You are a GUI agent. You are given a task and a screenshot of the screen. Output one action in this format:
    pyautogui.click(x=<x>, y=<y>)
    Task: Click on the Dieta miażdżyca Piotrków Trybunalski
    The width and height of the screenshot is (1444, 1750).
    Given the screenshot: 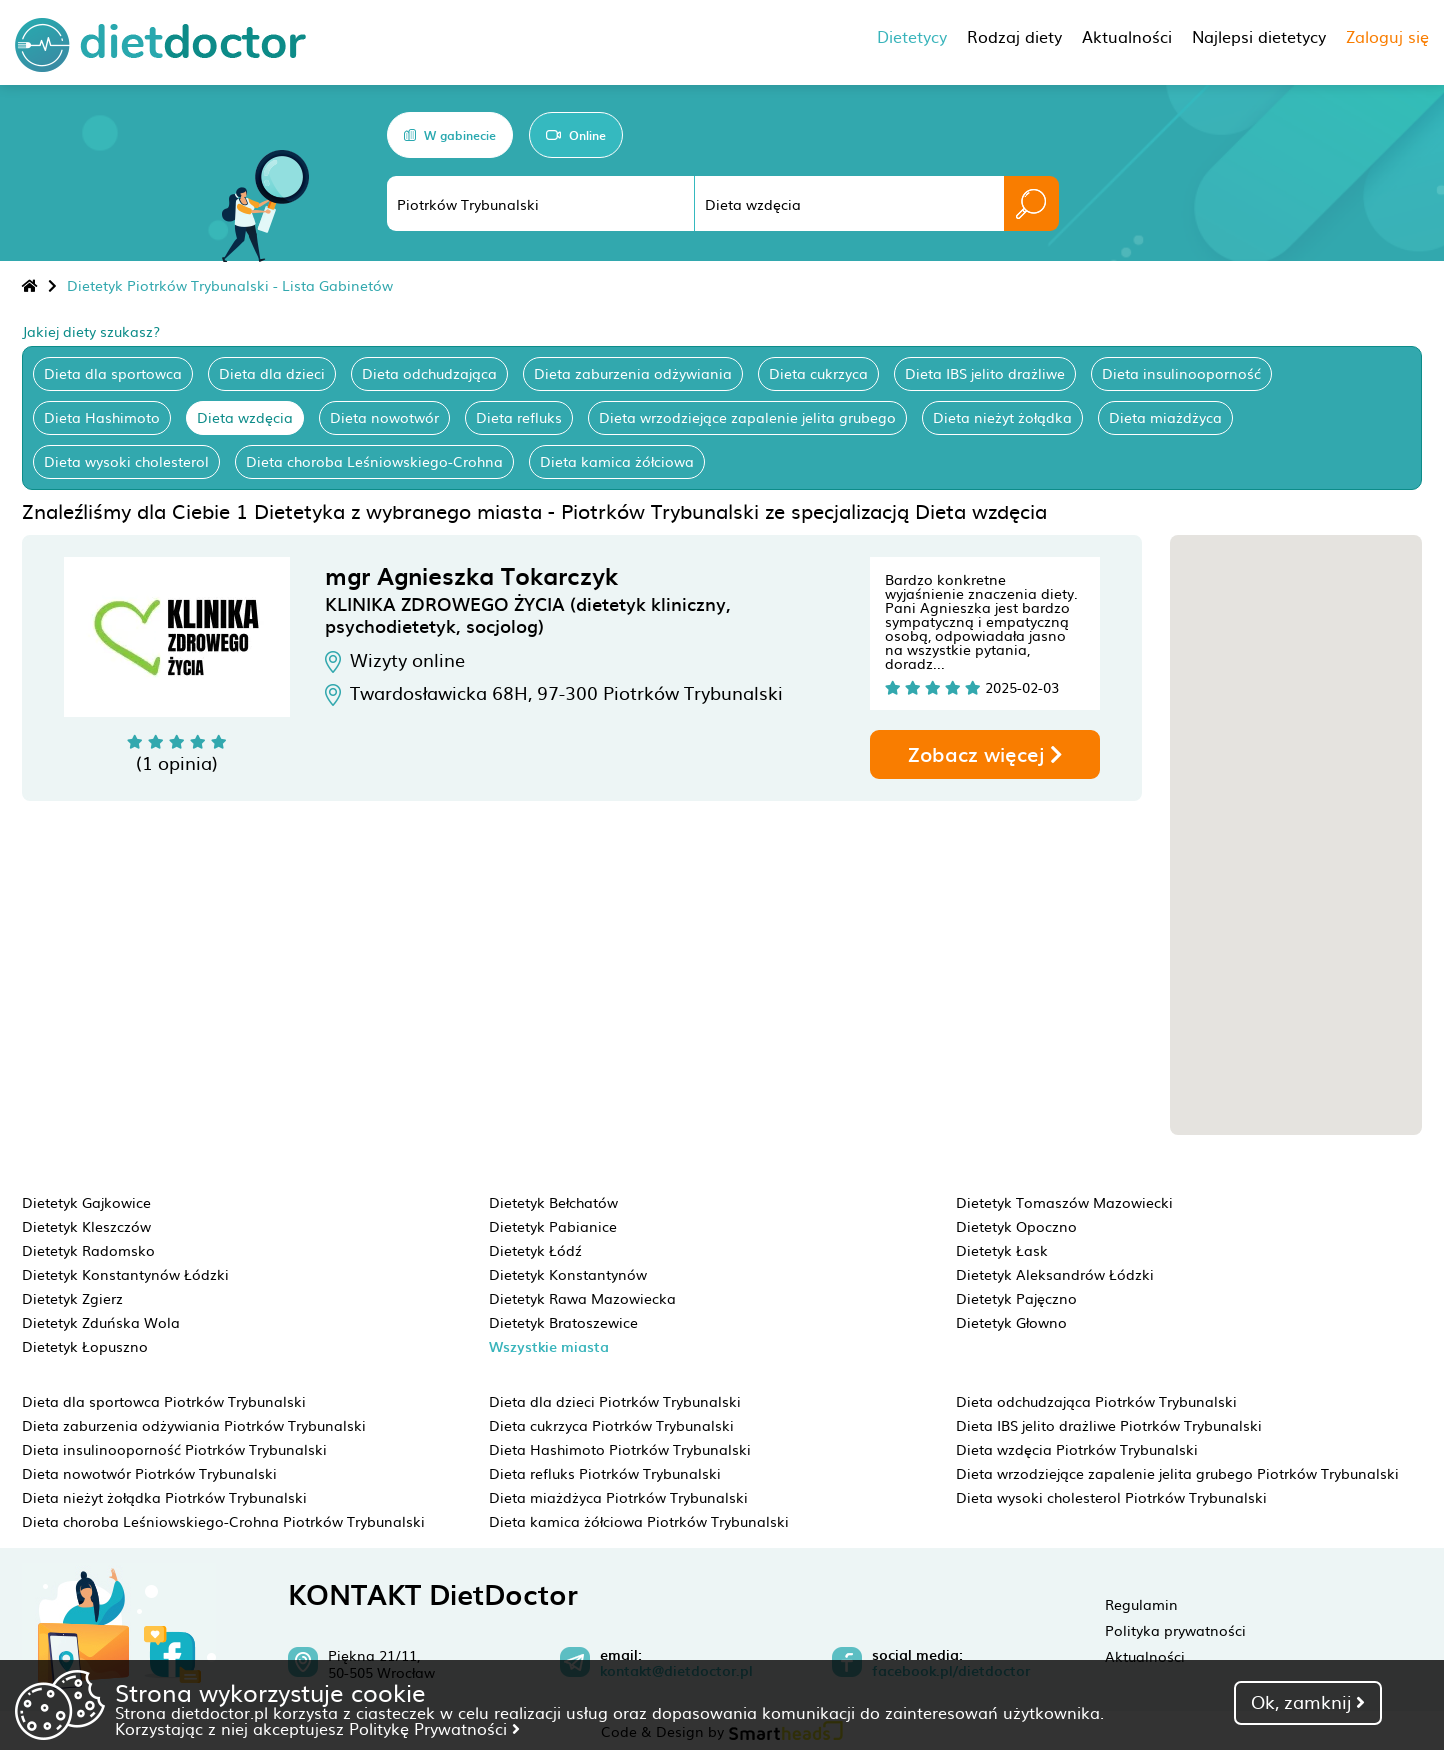 What is the action you would take?
    pyautogui.click(x=618, y=1497)
    